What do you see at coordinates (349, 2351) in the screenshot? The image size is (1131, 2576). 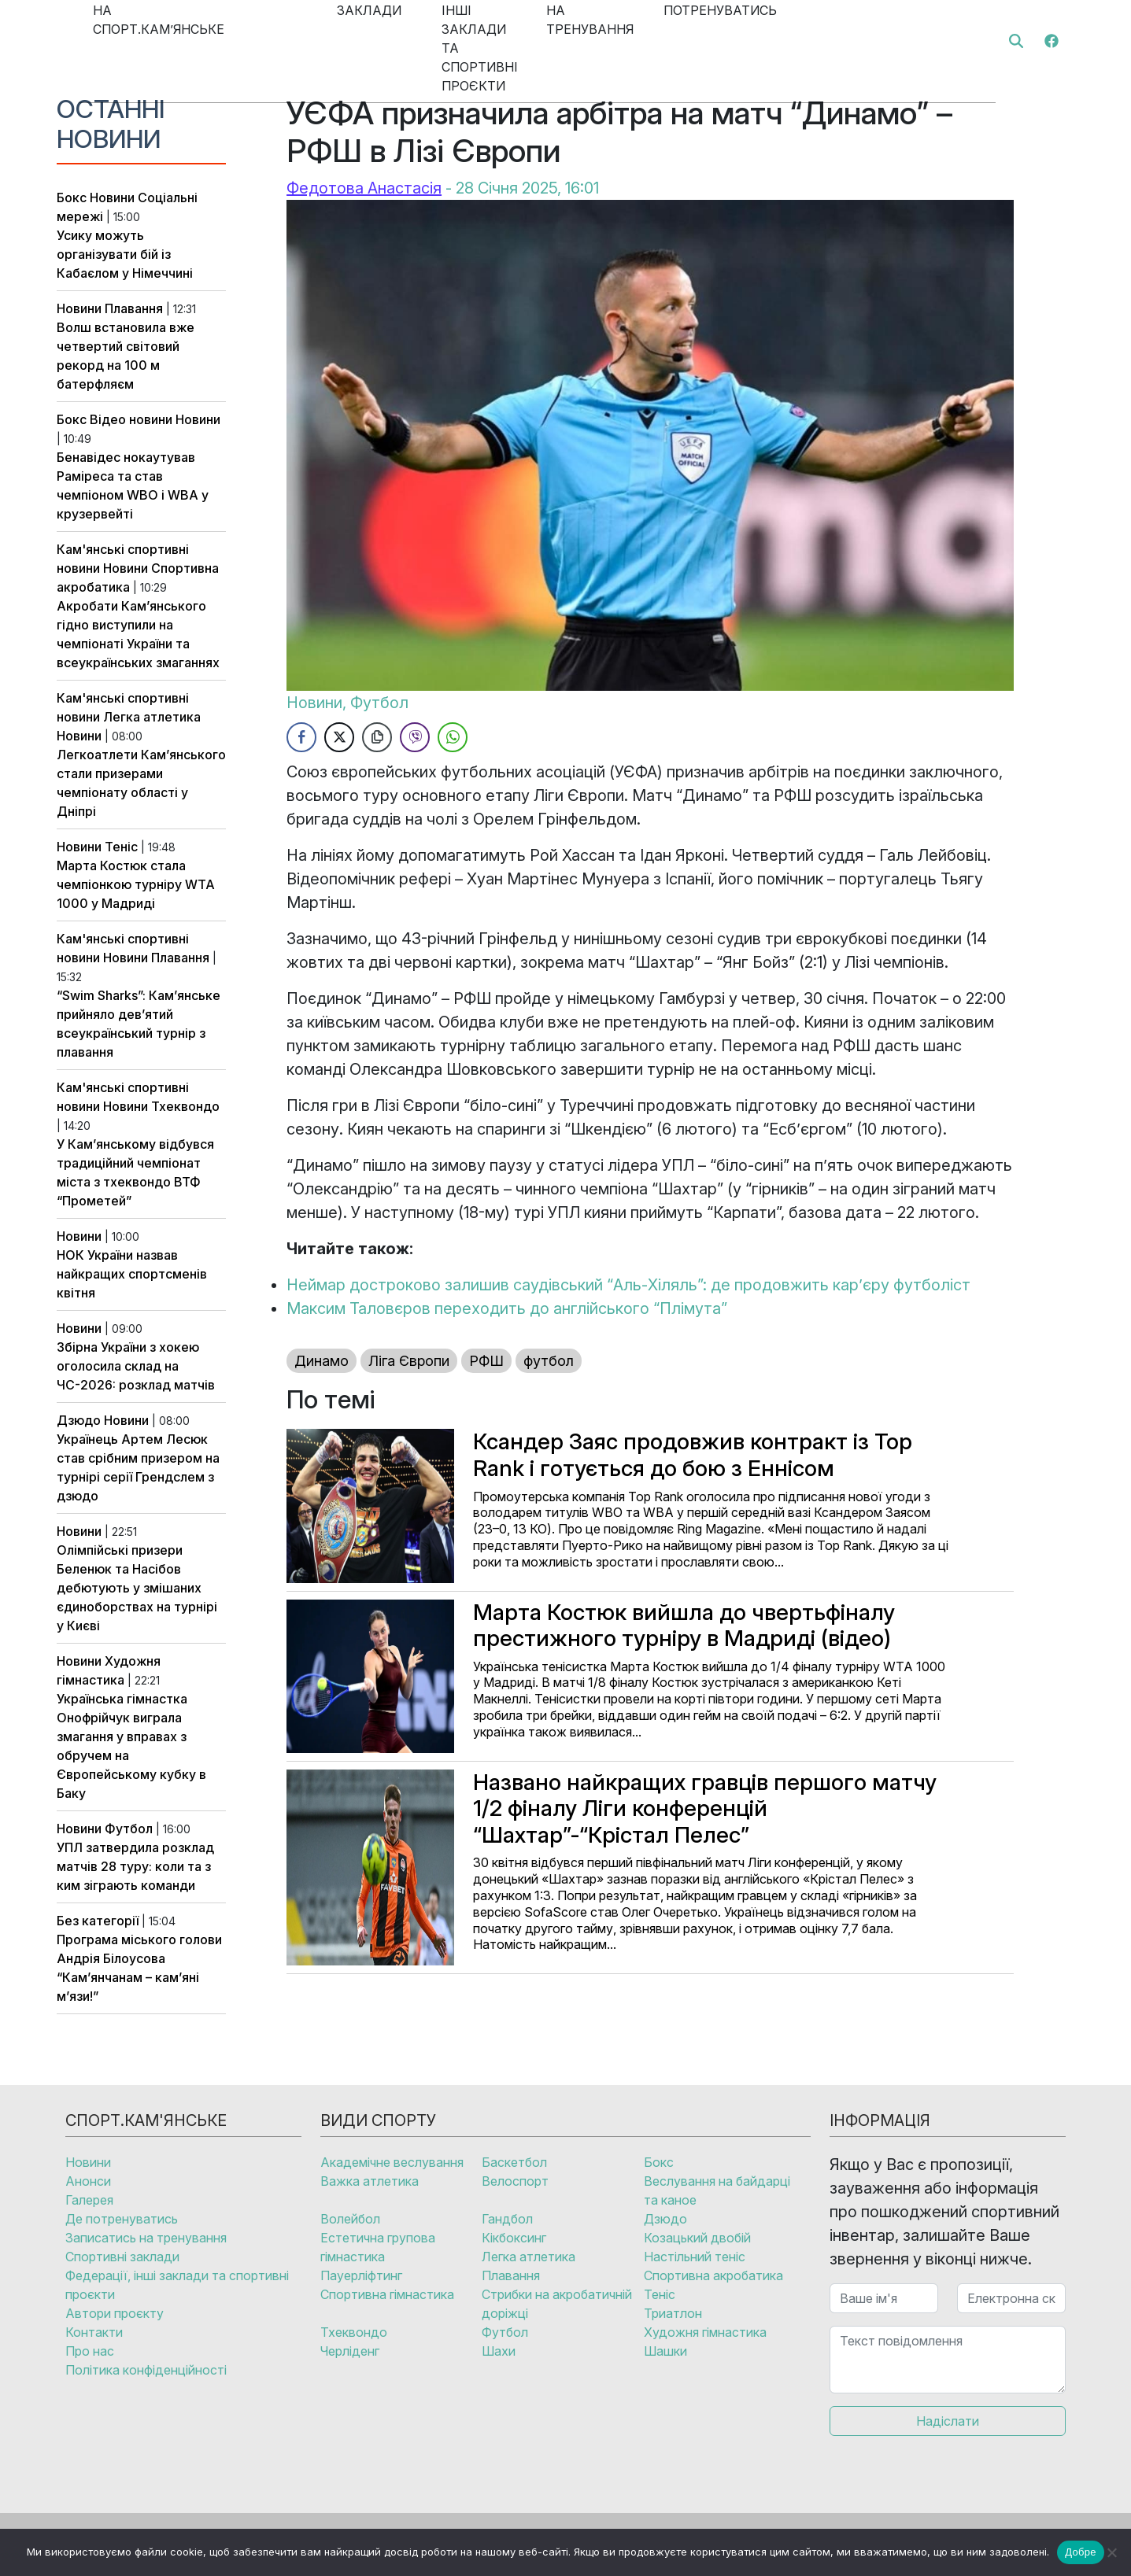 I see `Черліденг` at bounding box center [349, 2351].